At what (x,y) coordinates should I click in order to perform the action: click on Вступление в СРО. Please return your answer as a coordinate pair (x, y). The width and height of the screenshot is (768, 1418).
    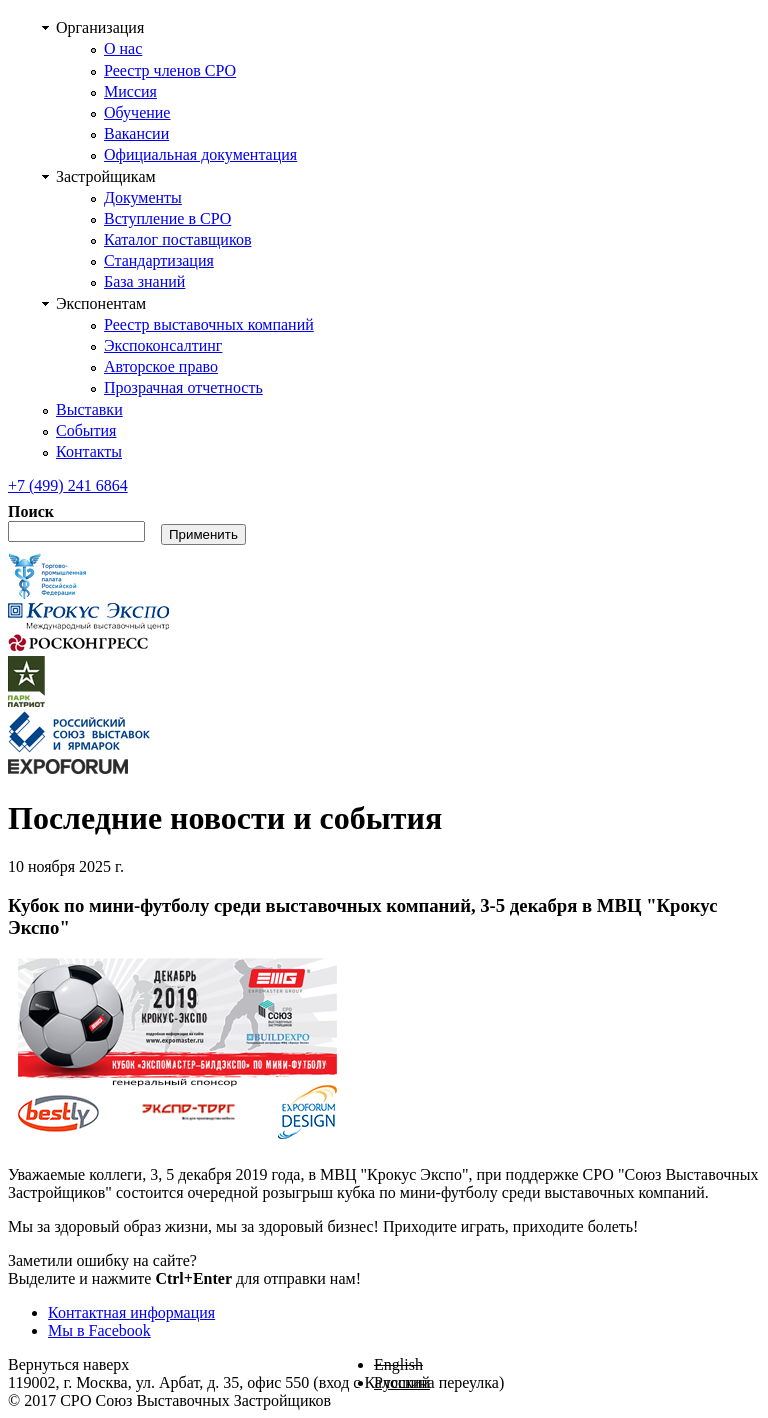
    Looking at the image, I should click on (167, 218).